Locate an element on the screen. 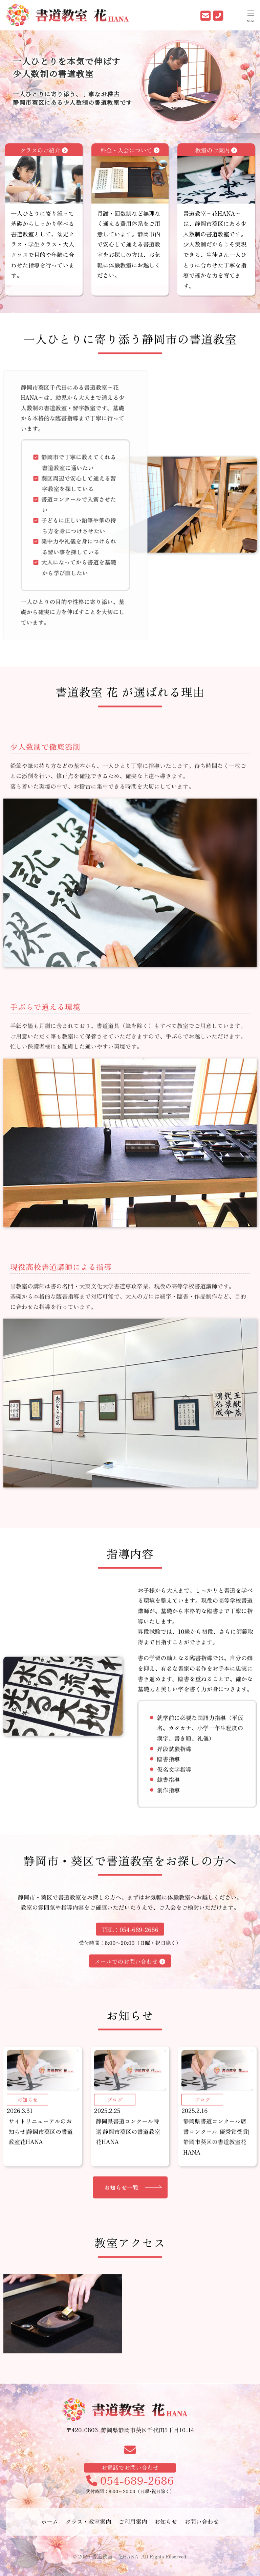 This screenshot has height=2576, width=260. クラスのご紹介 is located at coordinates (44, 175).